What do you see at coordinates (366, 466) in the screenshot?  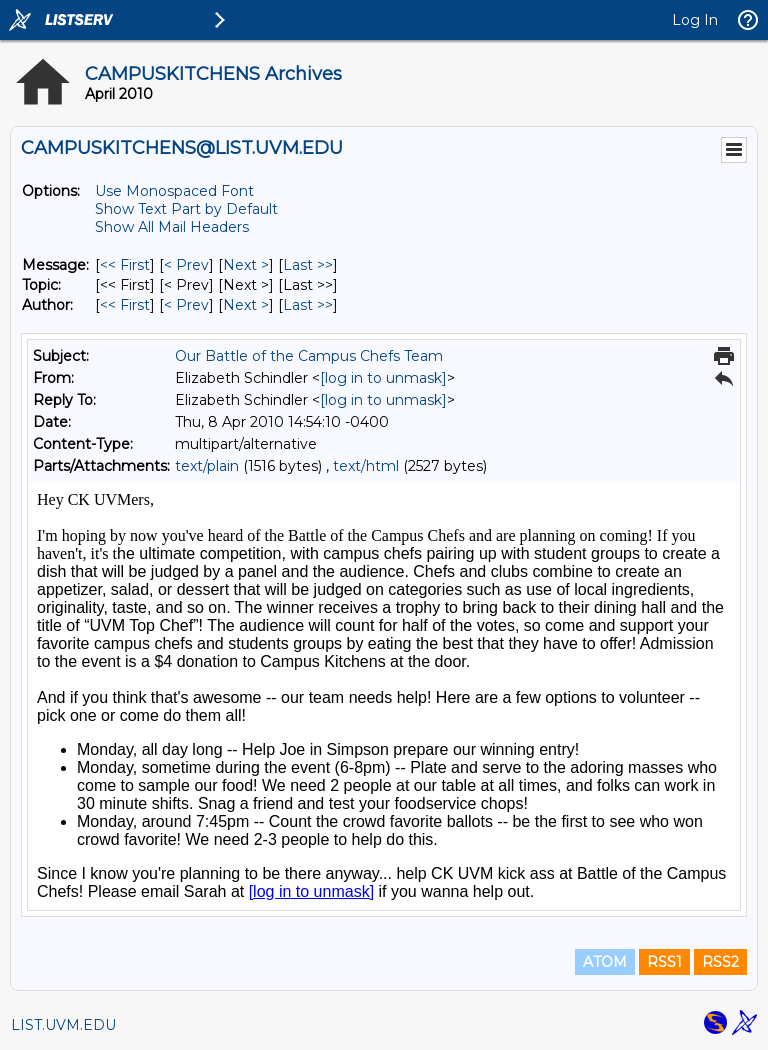 I see `text/html` at bounding box center [366, 466].